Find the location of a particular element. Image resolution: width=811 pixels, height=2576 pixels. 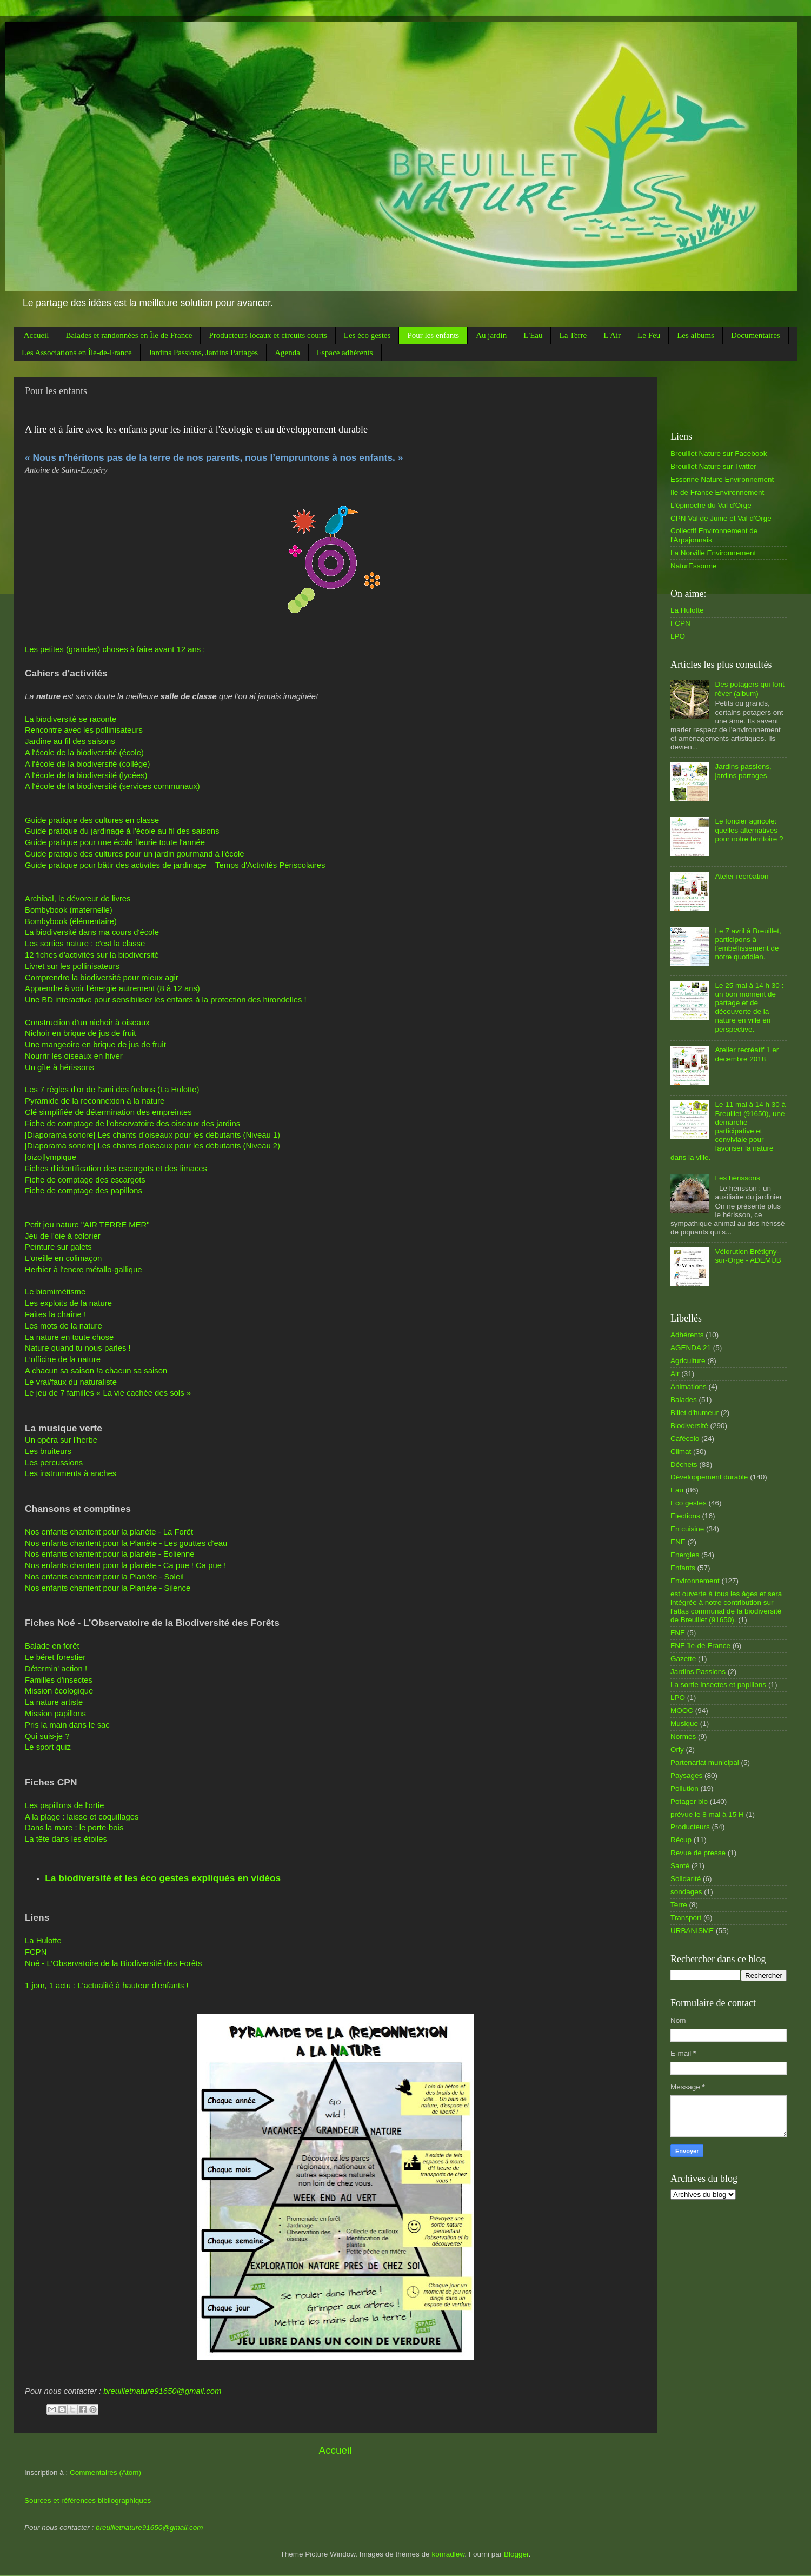

Solidarité is located at coordinates (685, 1879).